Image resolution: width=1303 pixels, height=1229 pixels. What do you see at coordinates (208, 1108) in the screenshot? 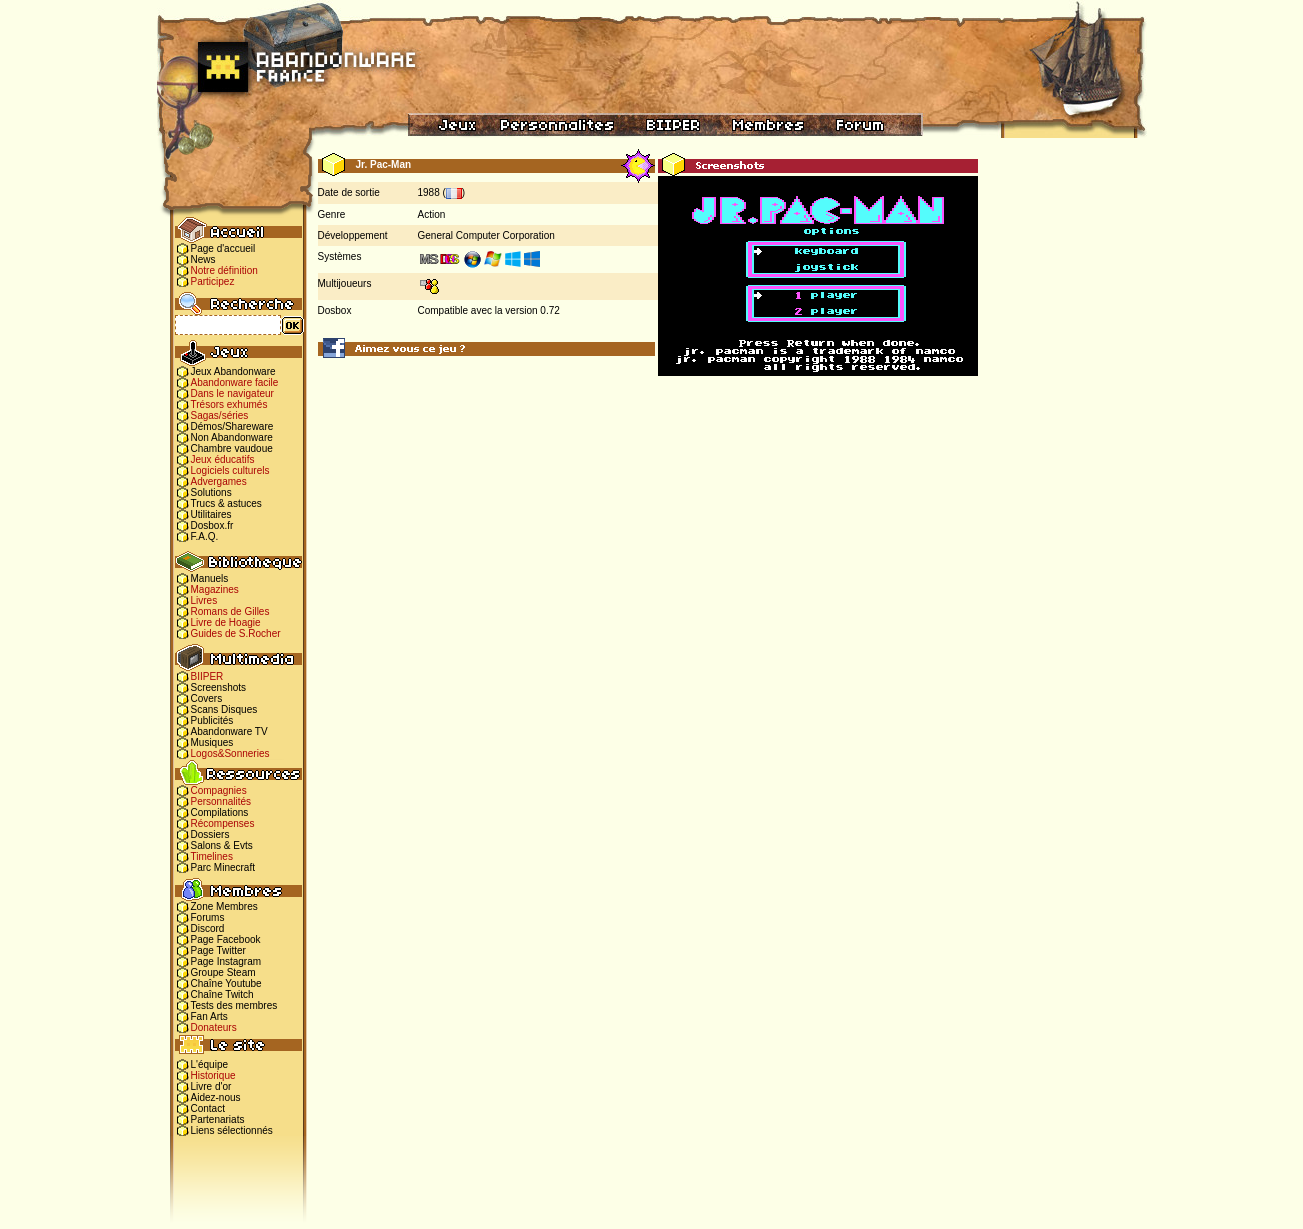
I see `Contact` at bounding box center [208, 1108].